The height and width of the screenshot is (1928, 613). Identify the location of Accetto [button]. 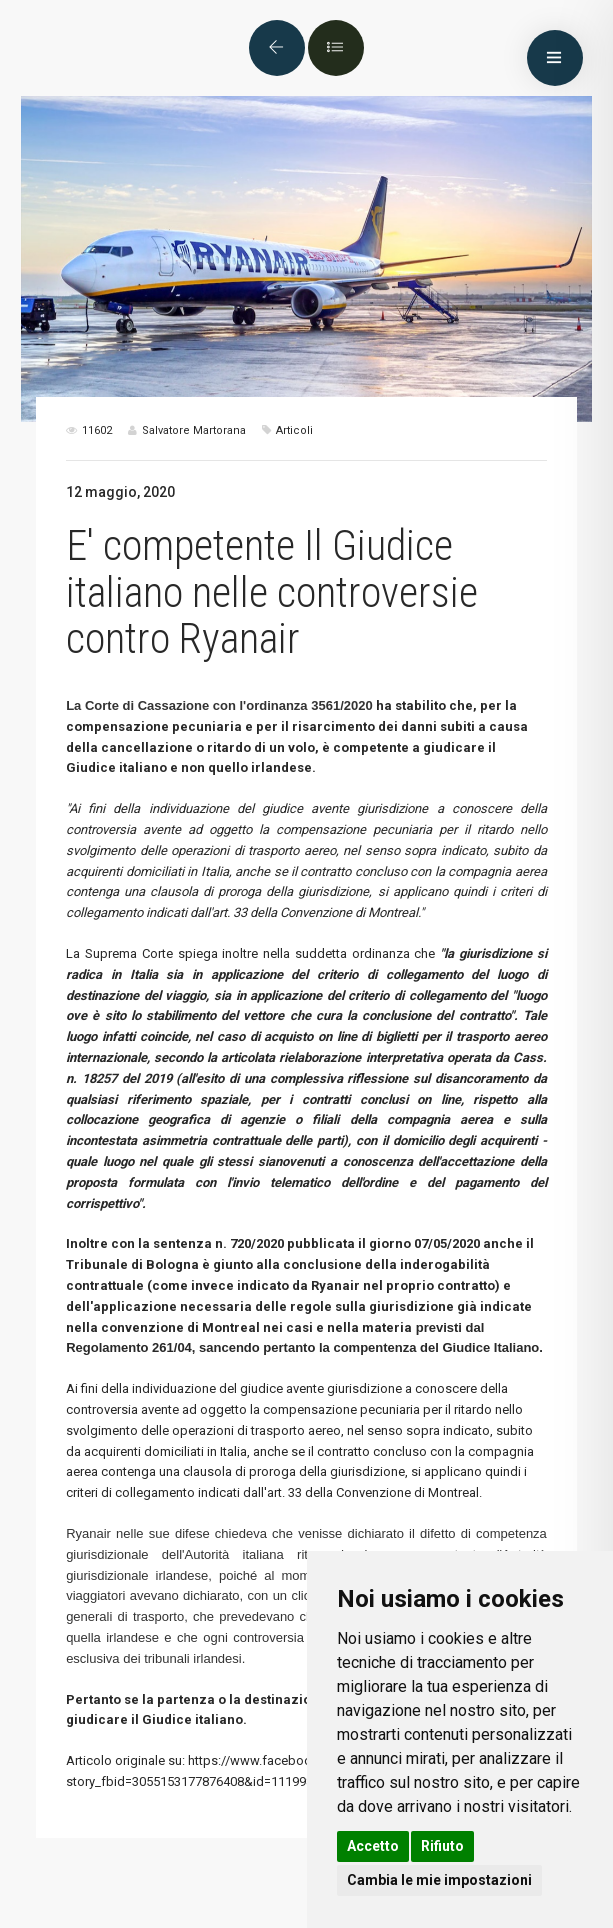
(373, 1846).